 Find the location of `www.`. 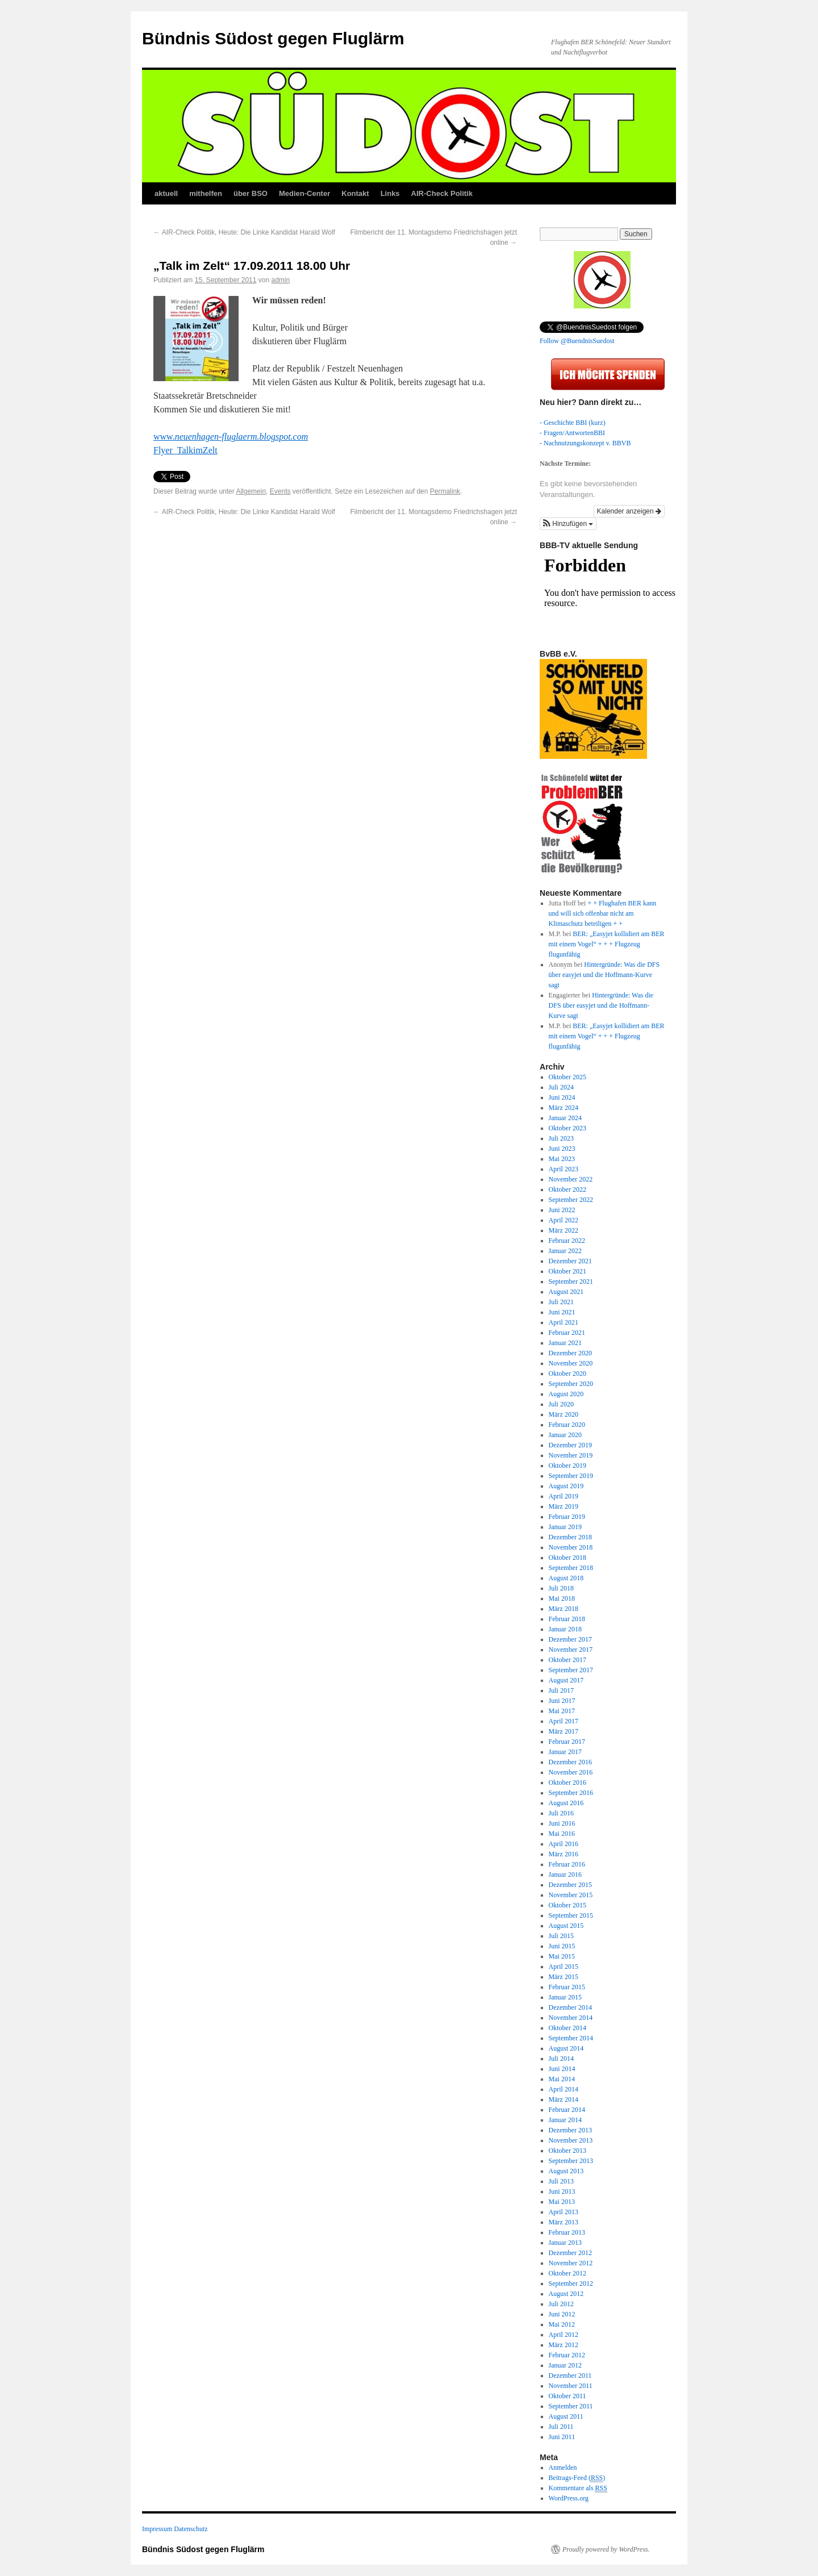

www. is located at coordinates (230, 436).